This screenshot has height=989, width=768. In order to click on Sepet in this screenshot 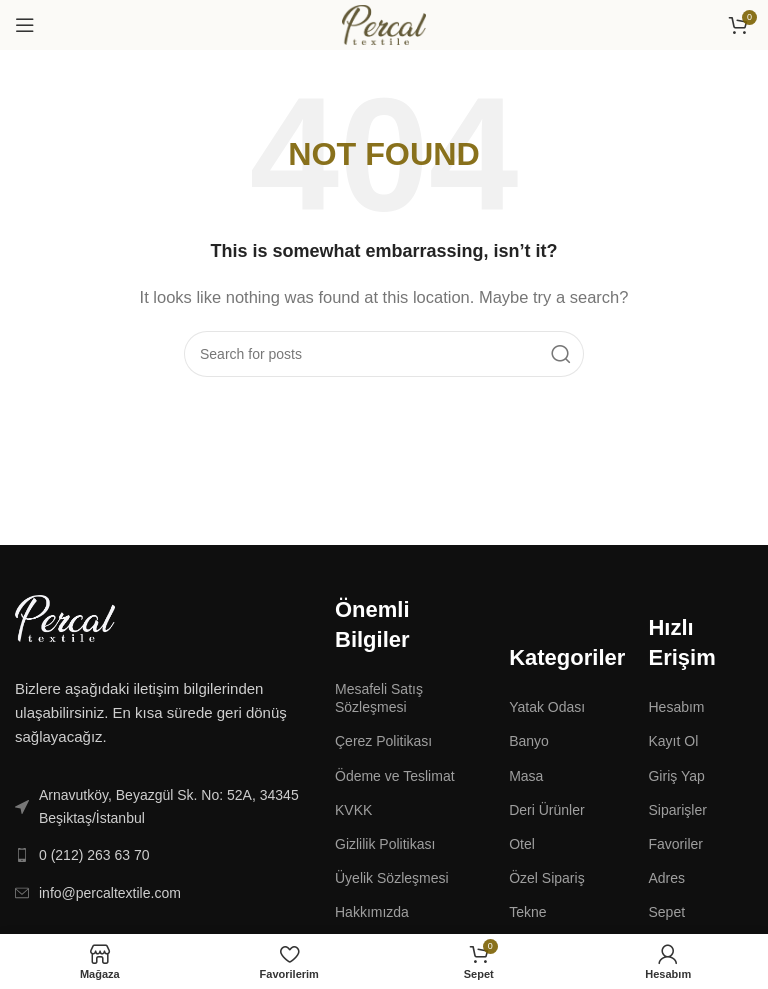, I will do `click(666, 912)`.